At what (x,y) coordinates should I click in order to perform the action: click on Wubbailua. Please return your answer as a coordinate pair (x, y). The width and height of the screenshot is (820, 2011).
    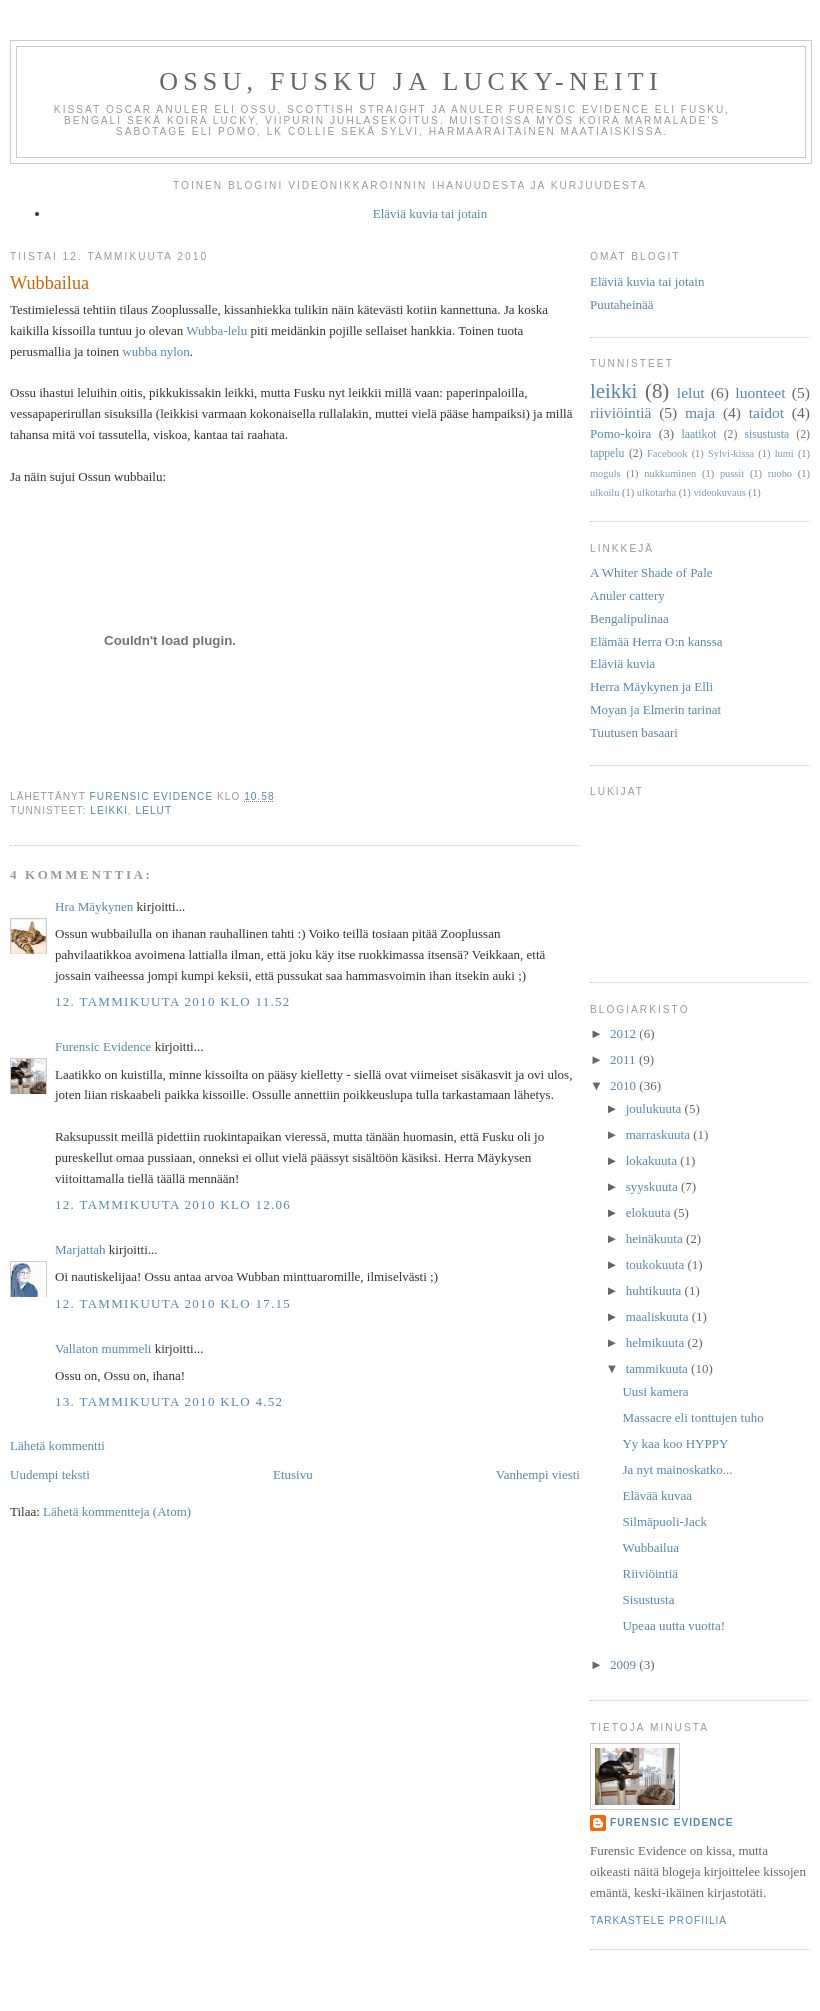
    Looking at the image, I should click on (650, 1547).